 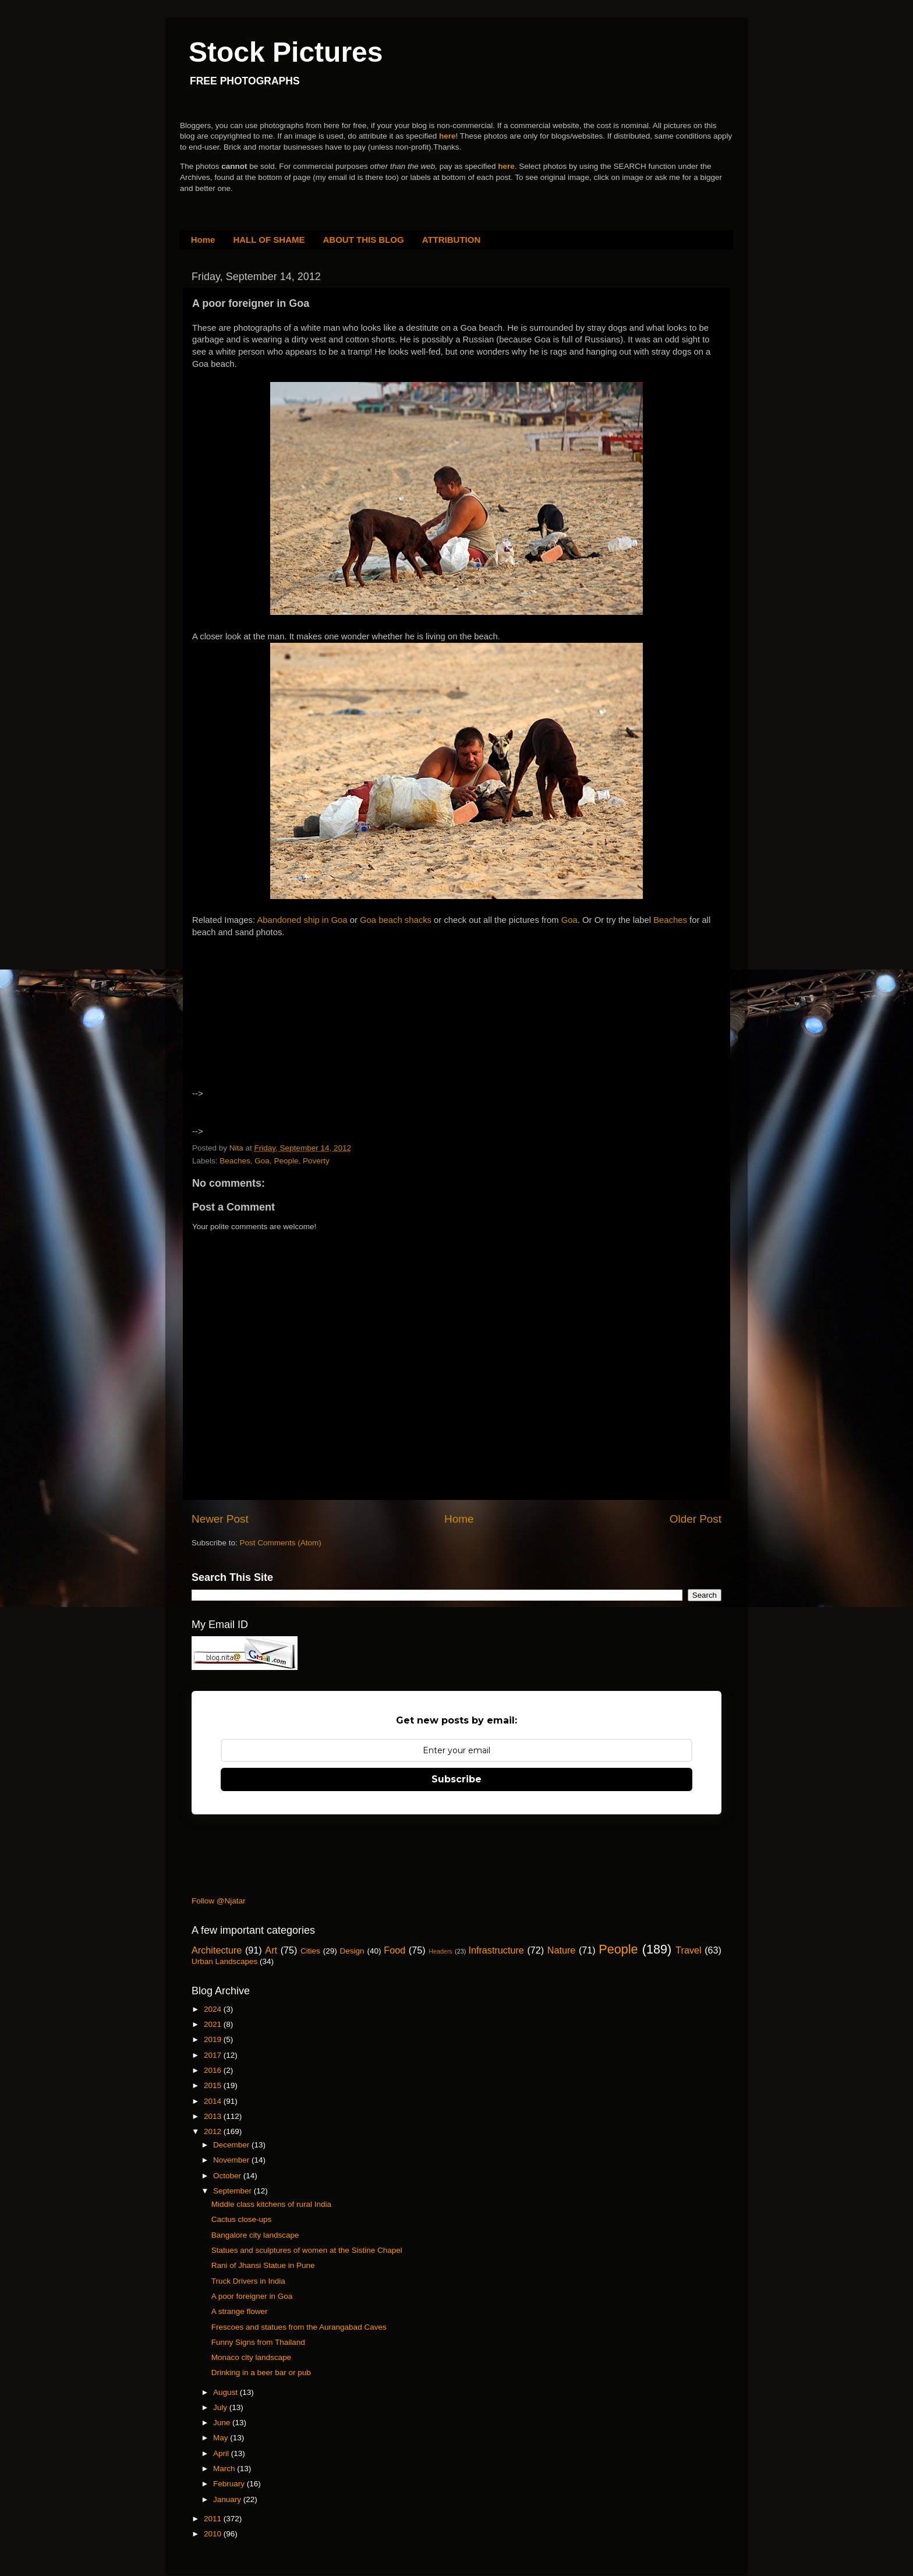 What do you see at coordinates (218, 1900) in the screenshot?
I see `Follow @Njatar` at bounding box center [218, 1900].